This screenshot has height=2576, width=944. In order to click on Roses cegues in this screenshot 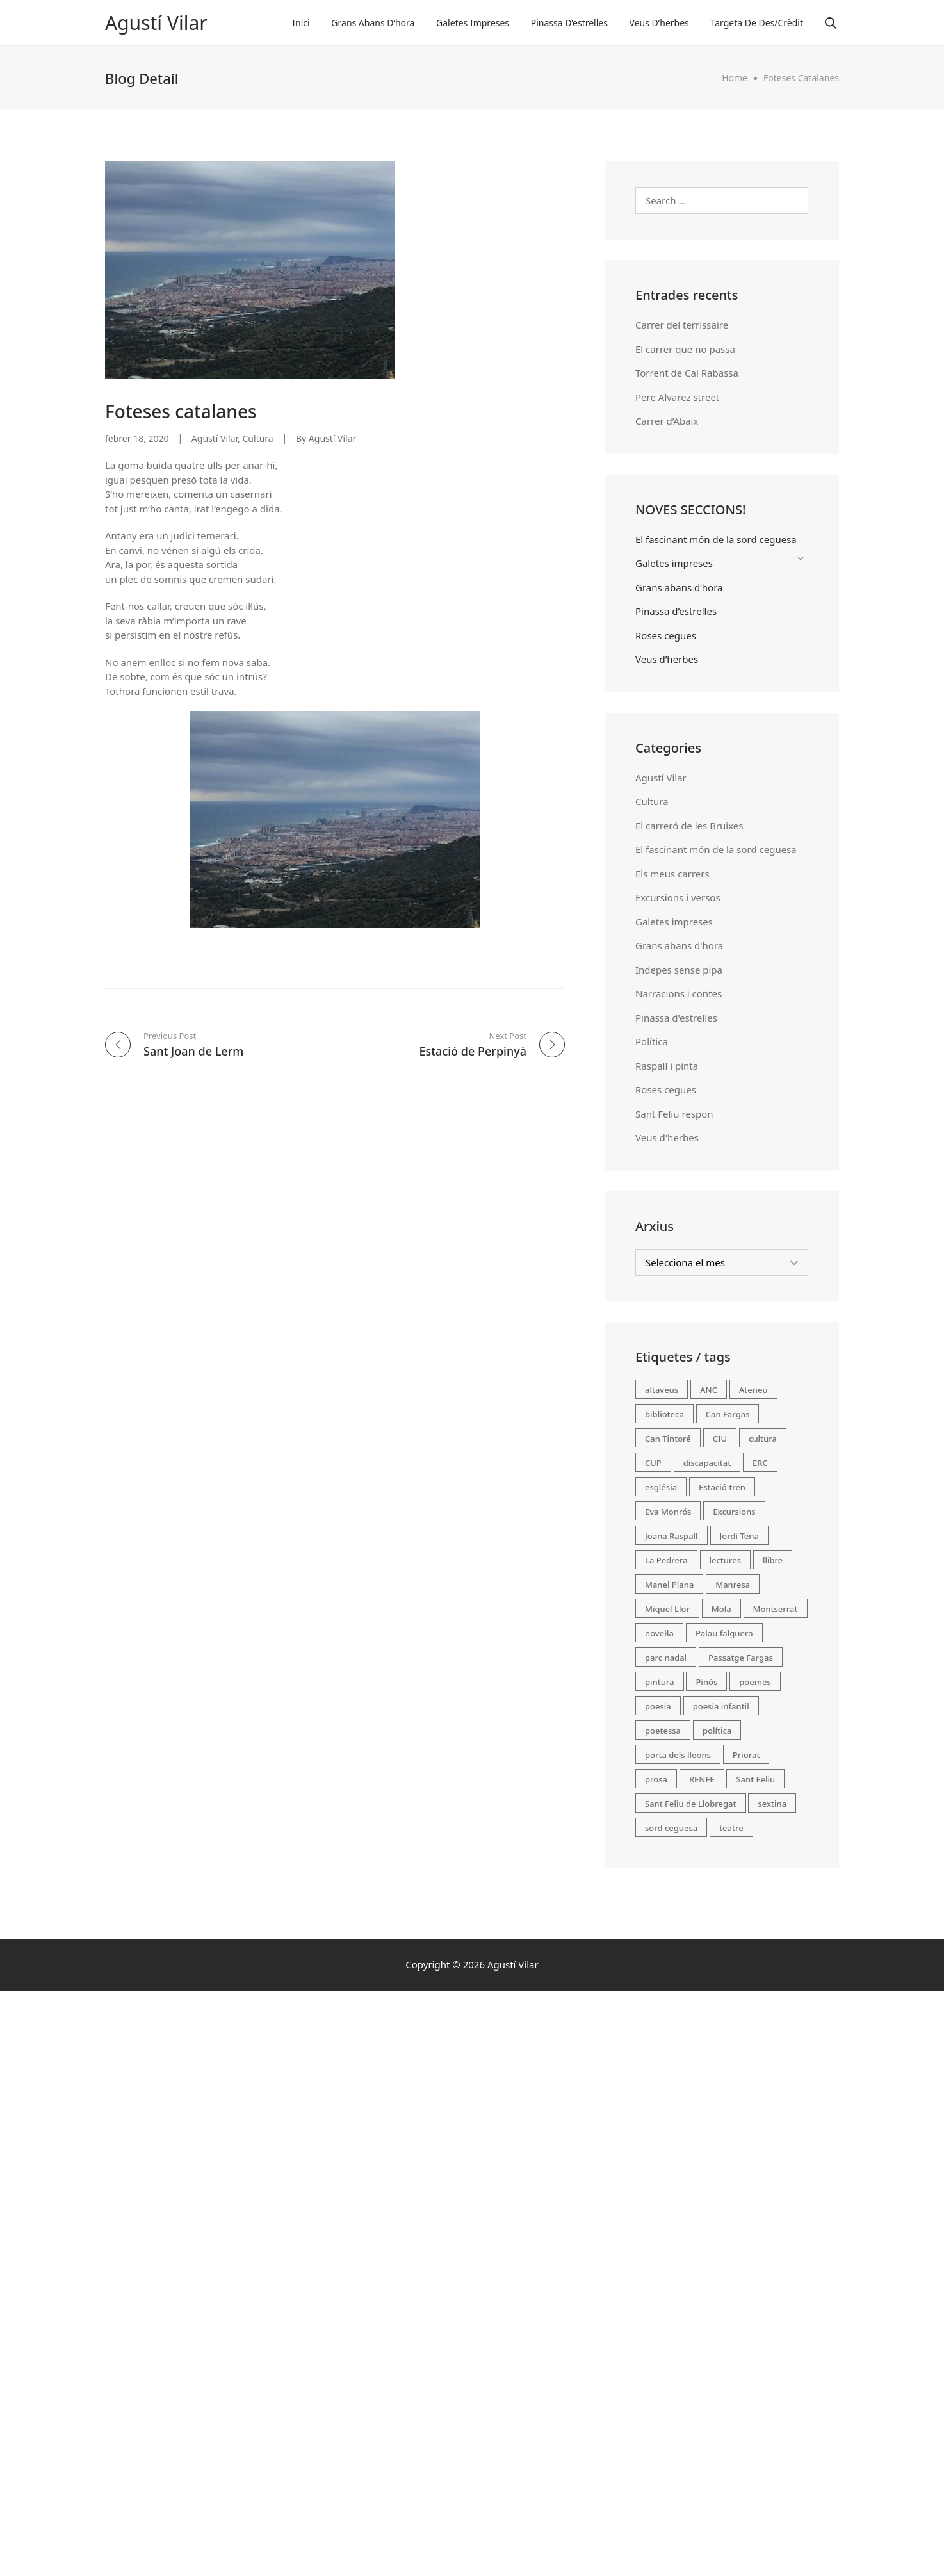, I will do `click(665, 635)`.